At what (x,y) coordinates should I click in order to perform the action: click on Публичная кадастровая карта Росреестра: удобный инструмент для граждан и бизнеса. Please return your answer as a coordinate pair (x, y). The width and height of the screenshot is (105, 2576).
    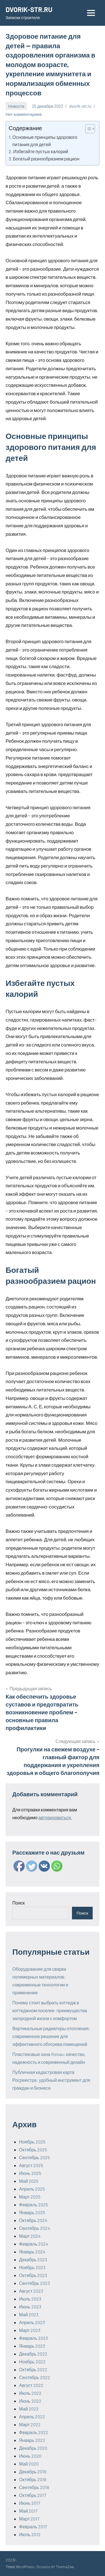
    Looking at the image, I should click on (51, 2079).